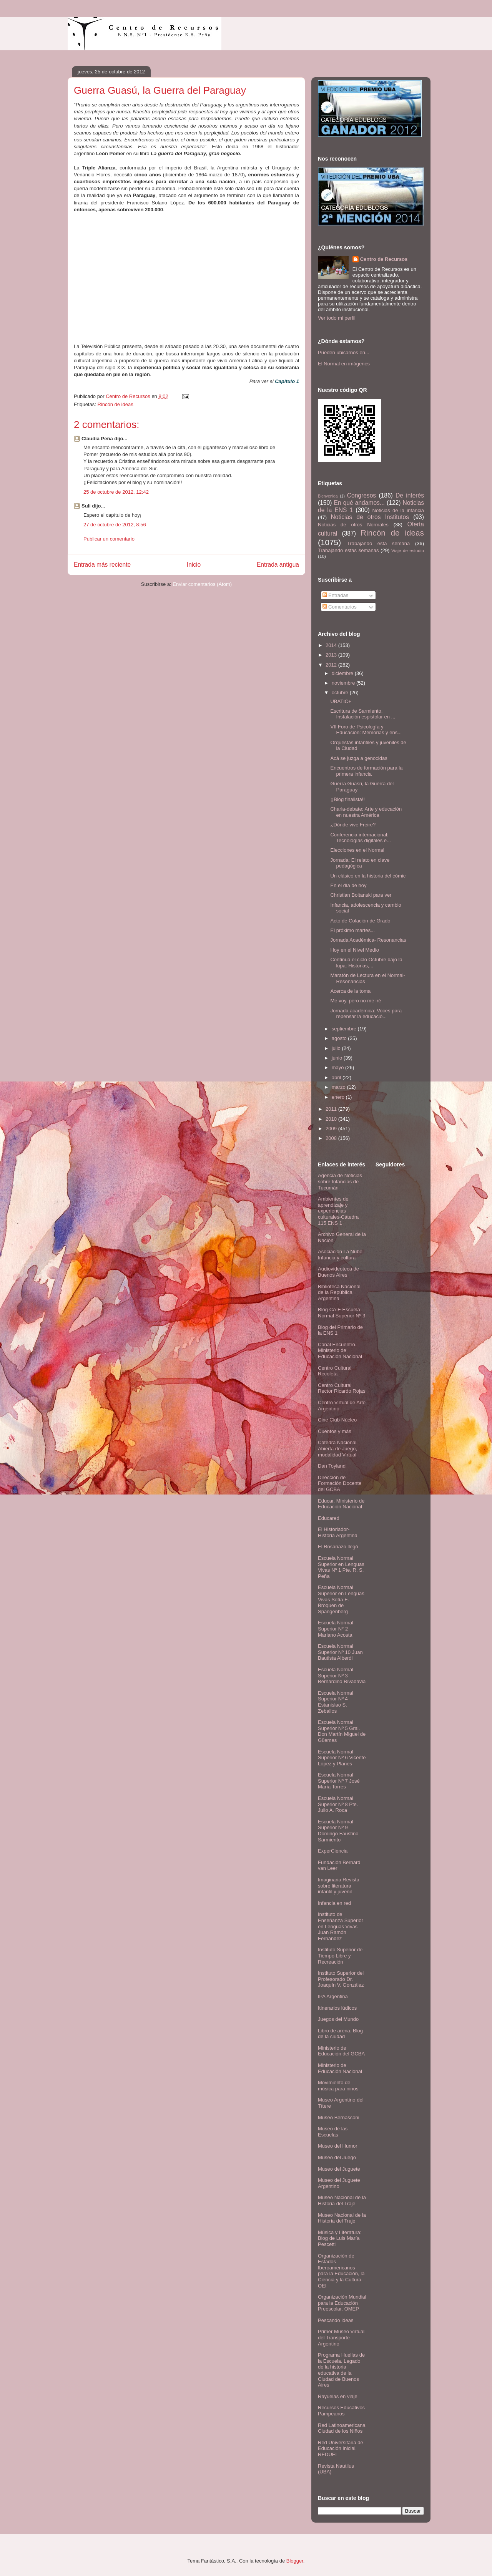 The width and height of the screenshot is (492, 2576). I want to click on Primer Museo Virtual del Transporte Argentino, so click(341, 2337).